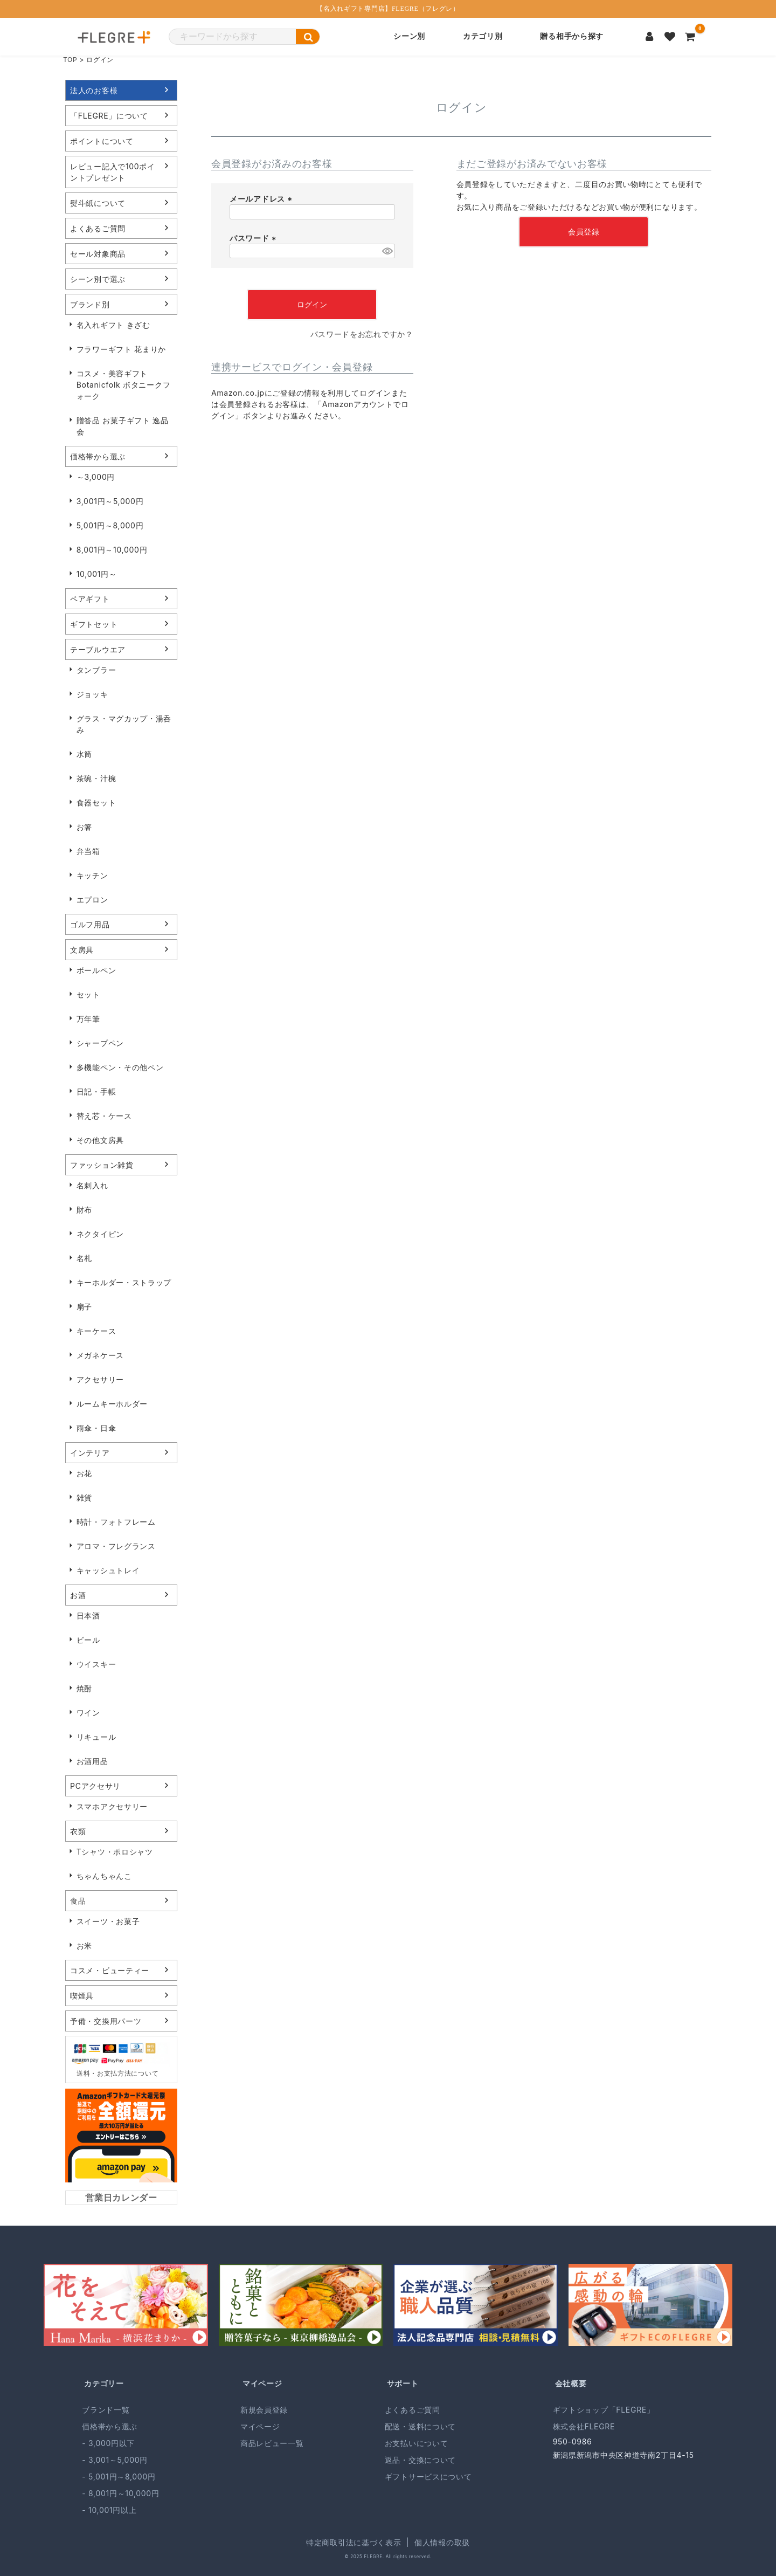 The width and height of the screenshot is (776, 2576). I want to click on ワイン, so click(88, 1712).